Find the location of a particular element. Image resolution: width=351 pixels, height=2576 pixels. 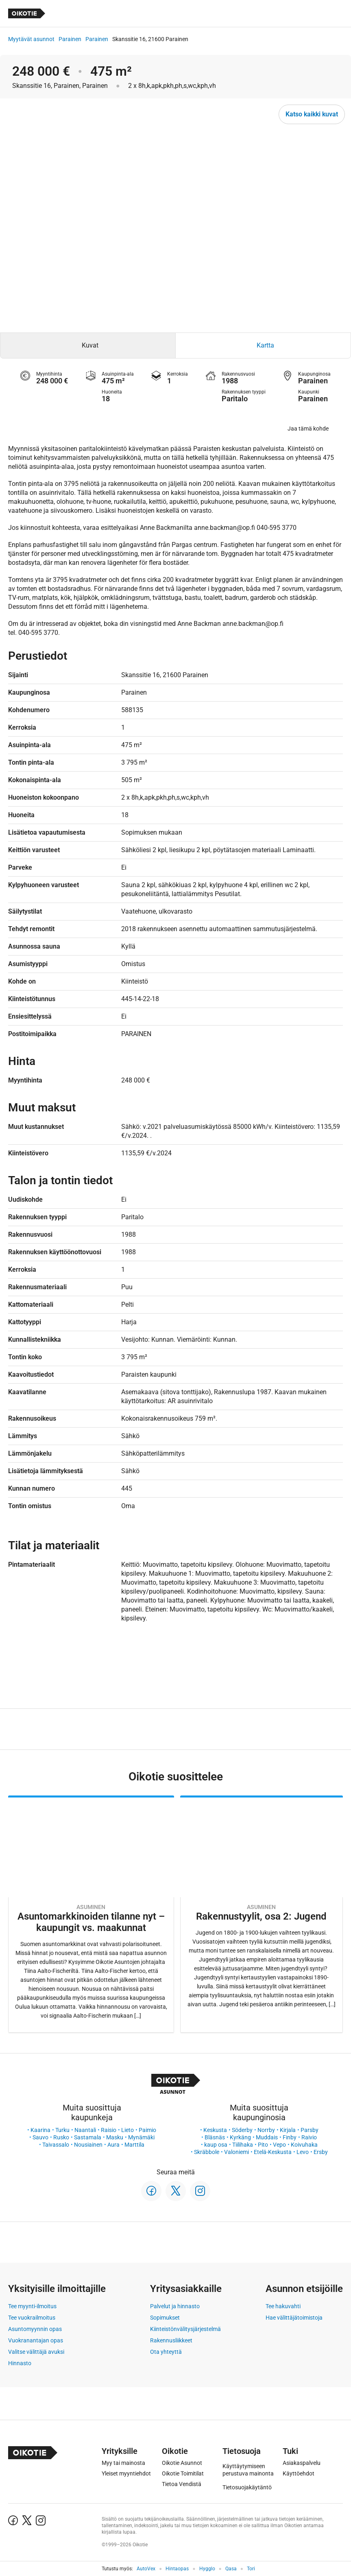

Ersby is located at coordinates (321, 2152).